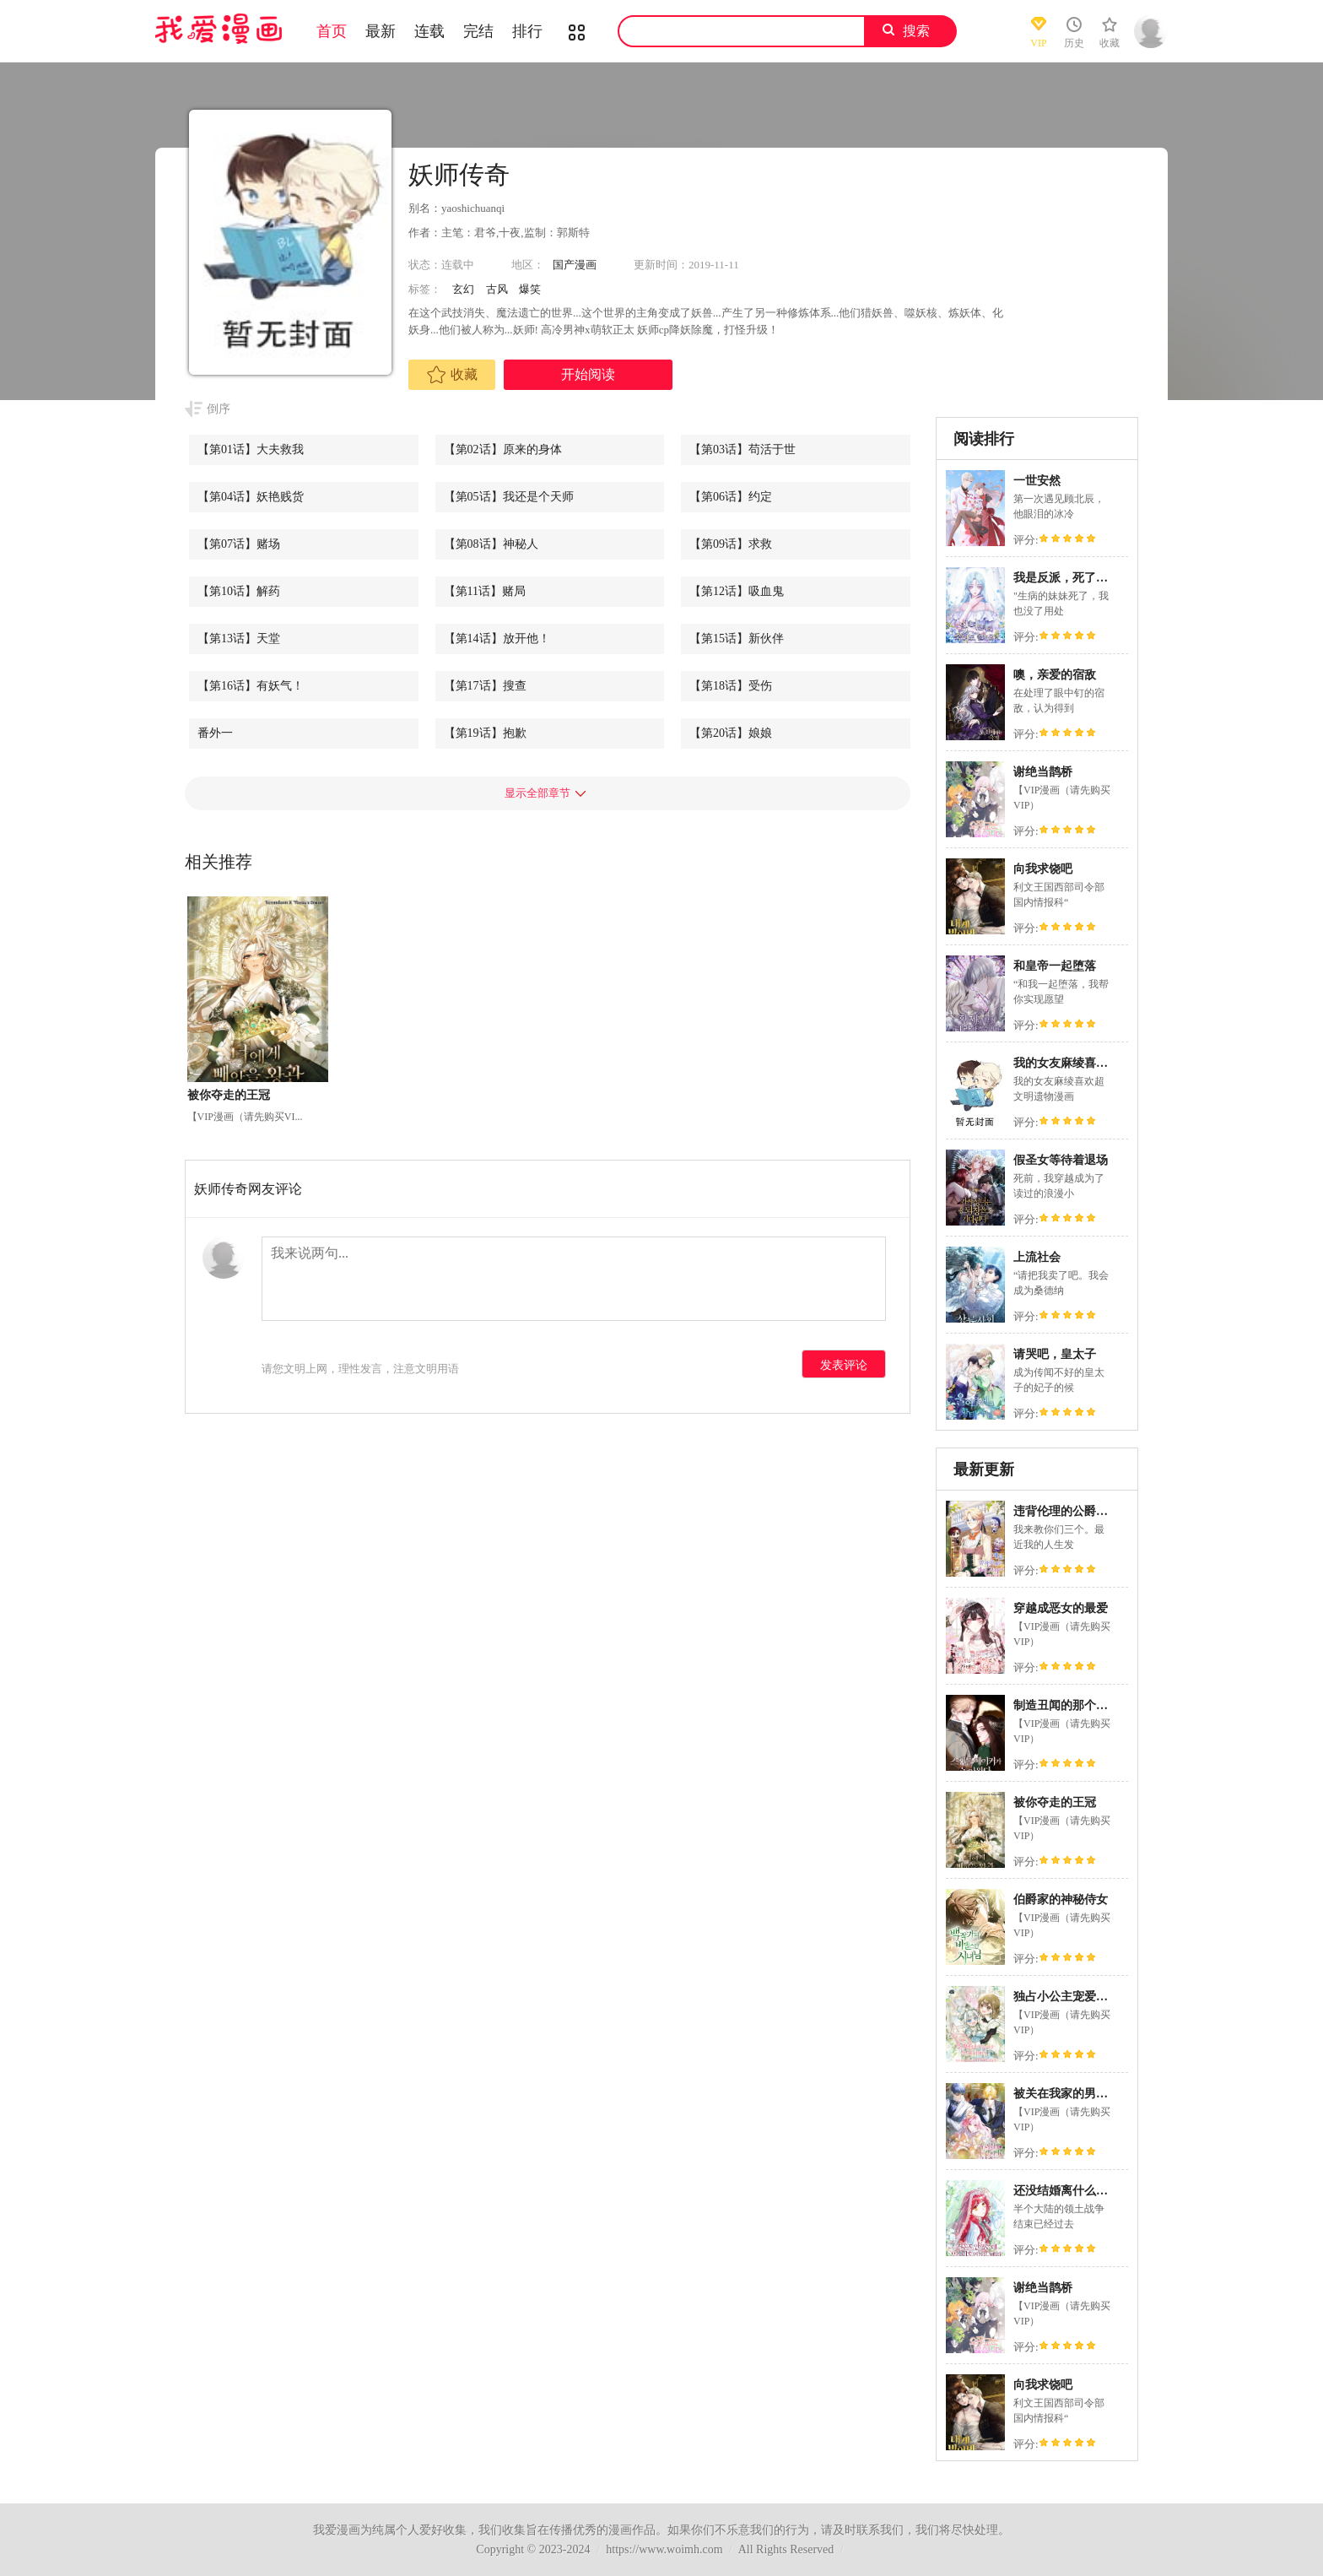  Describe the element at coordinates (730, 685) in the screenshot. I see `【第18话】受伤` at that location.